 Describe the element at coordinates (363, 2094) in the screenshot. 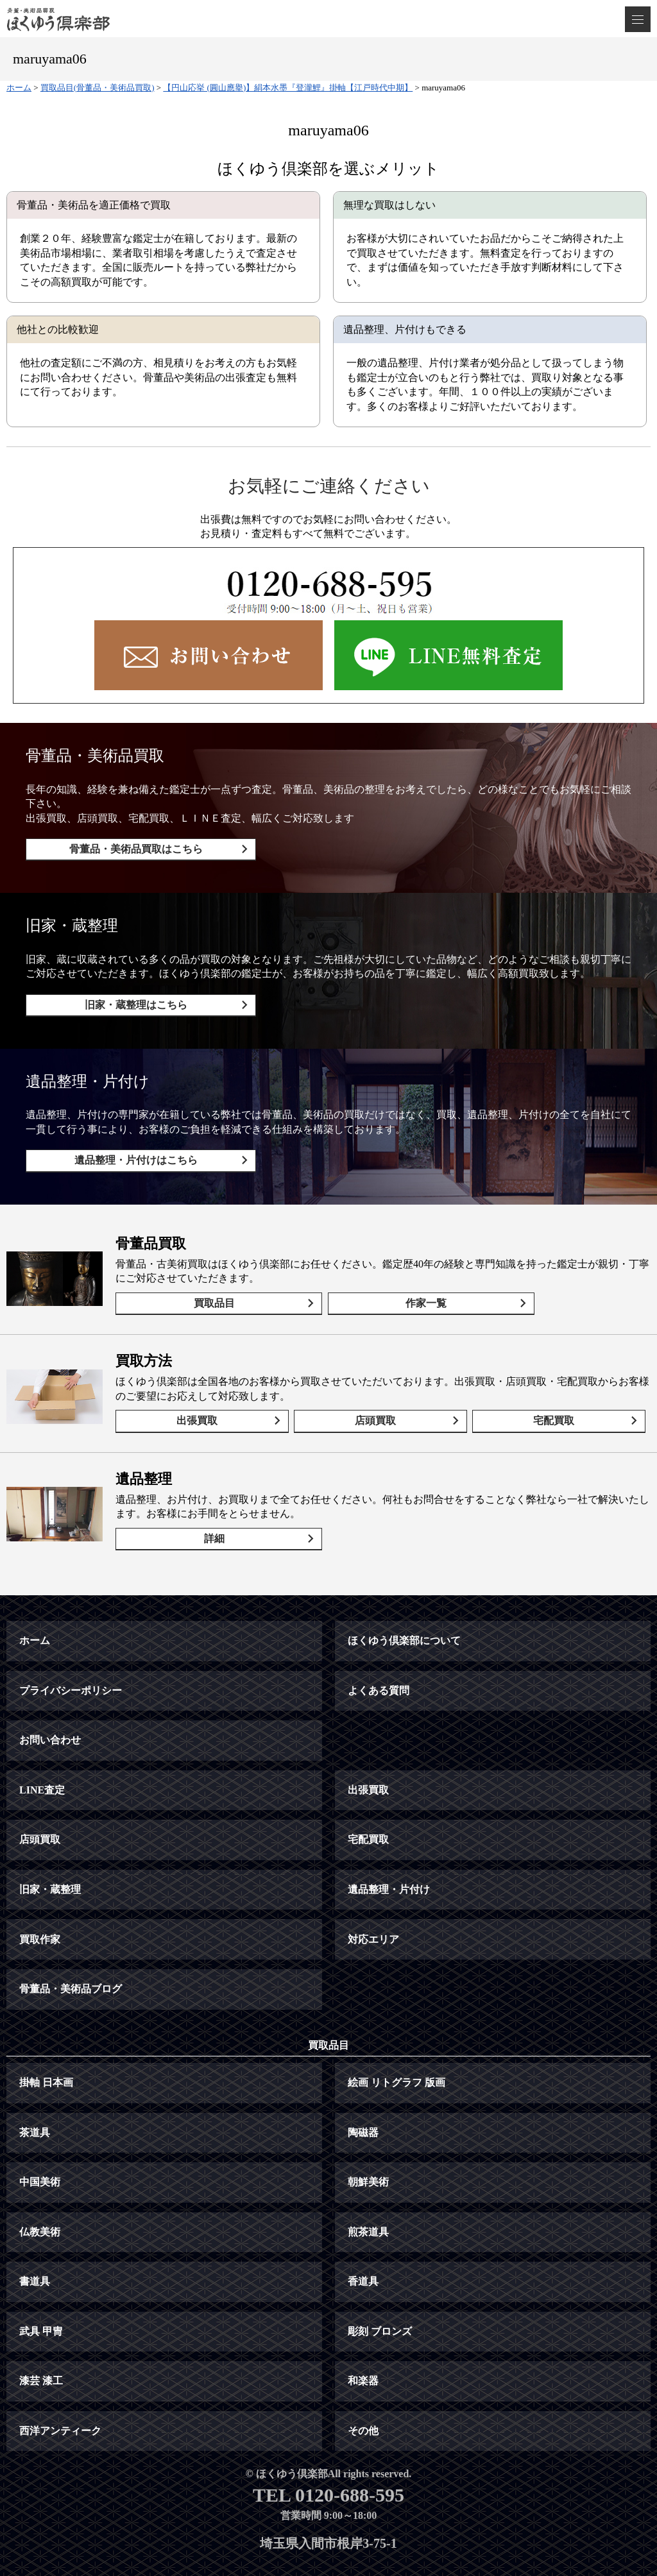

I see `陶磁器` at that location.